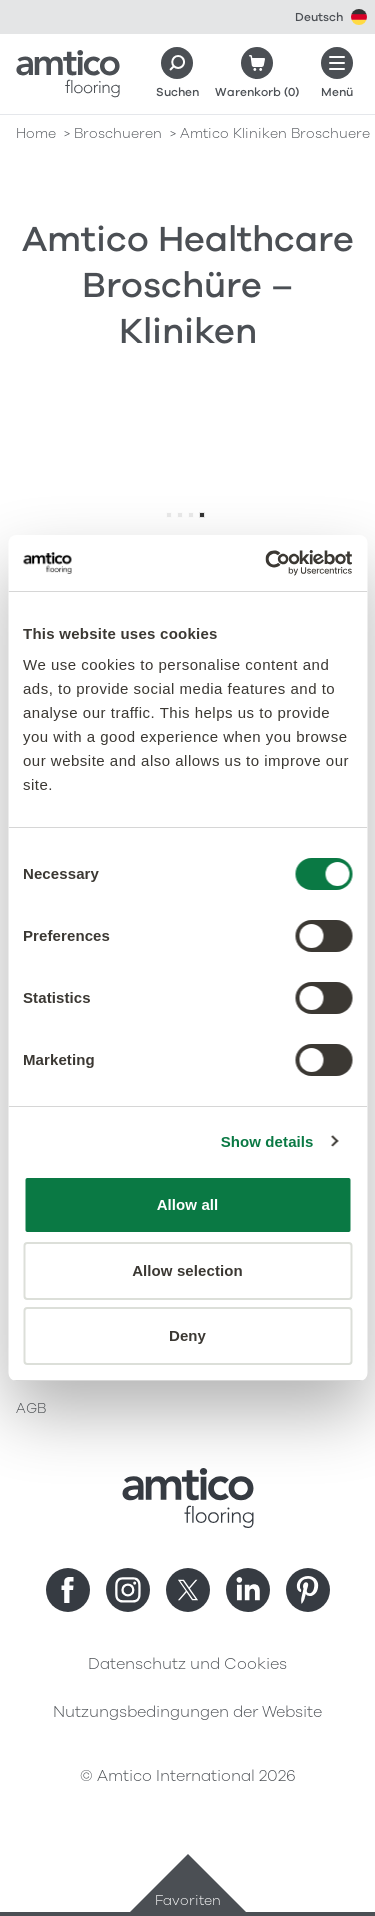 The width and height of the screenshot is (375, 1916). I want to click on [Cookiebot by Usercentrics - opens in a new window], so click(267, 563).